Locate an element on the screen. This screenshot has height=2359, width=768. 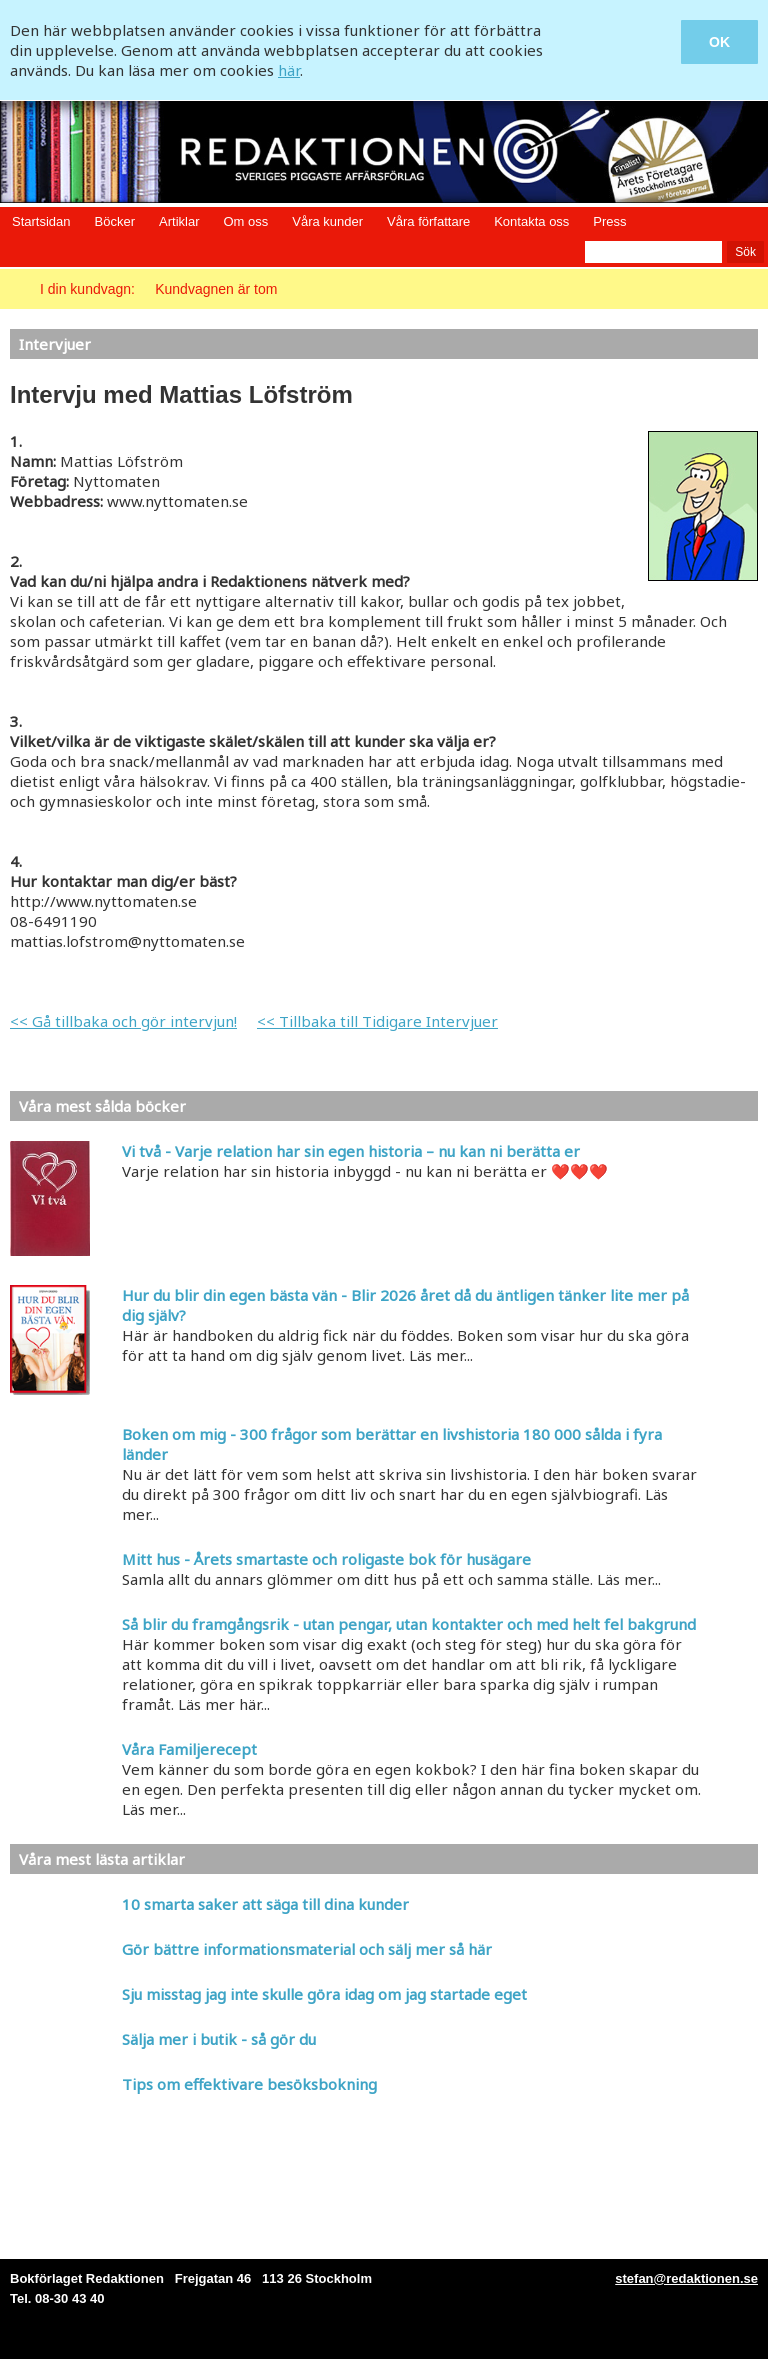
Våra författare is located at coordinates (428, 221).